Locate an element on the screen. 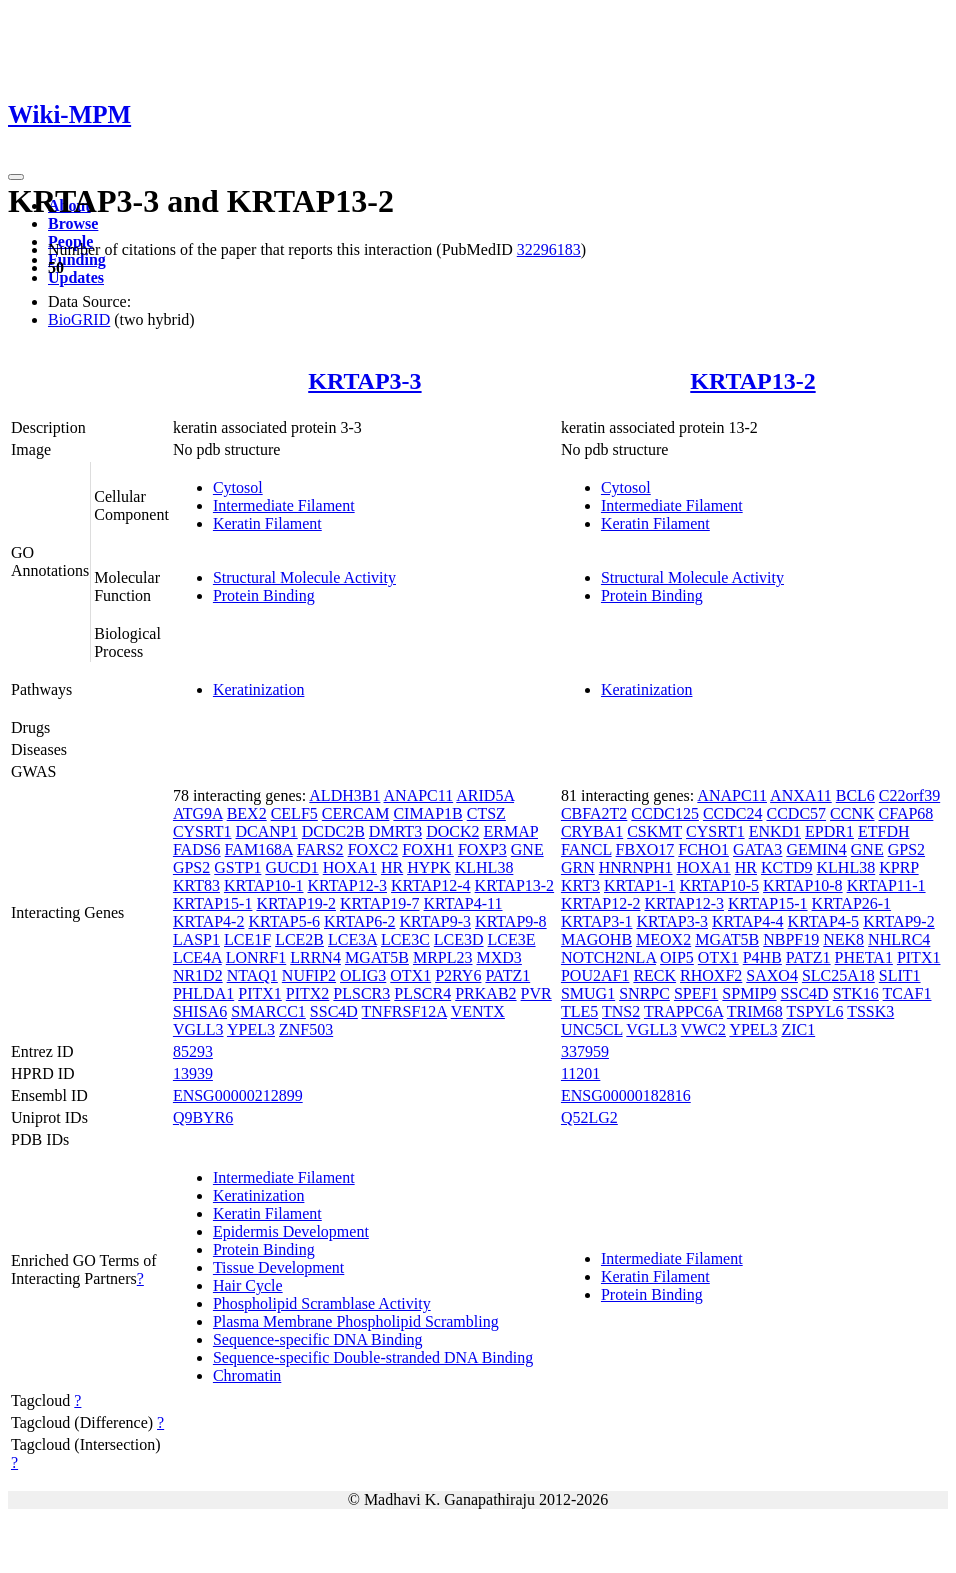 This screenshot has height=1573, width=956. CCDC125 is located at coordinates (665, 813).